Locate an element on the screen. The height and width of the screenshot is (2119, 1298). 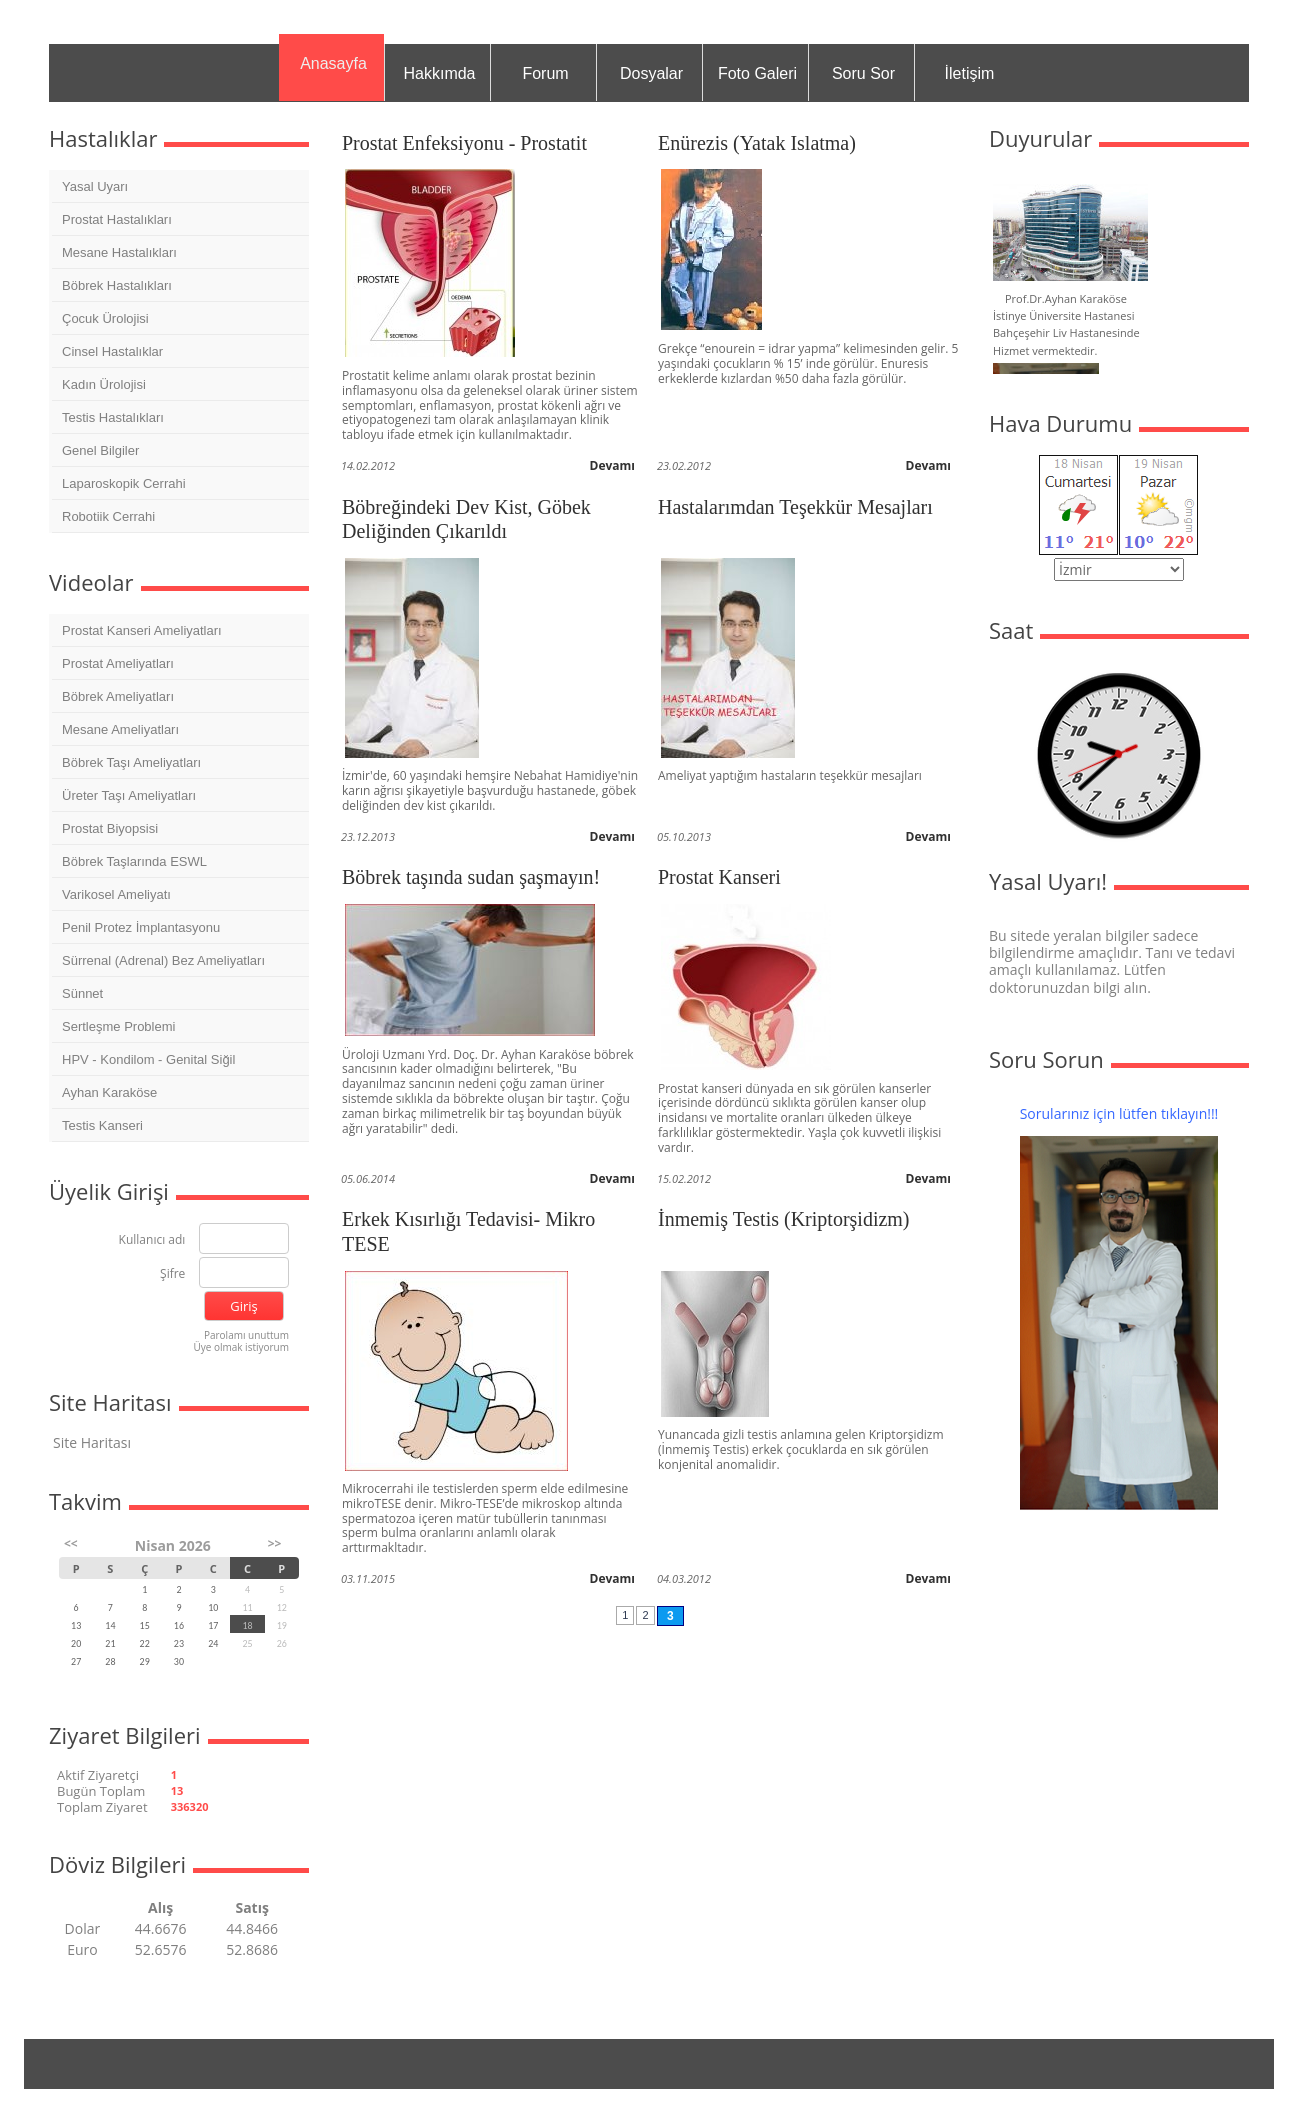
Foto Galeri is located at coordinates (757, 73).